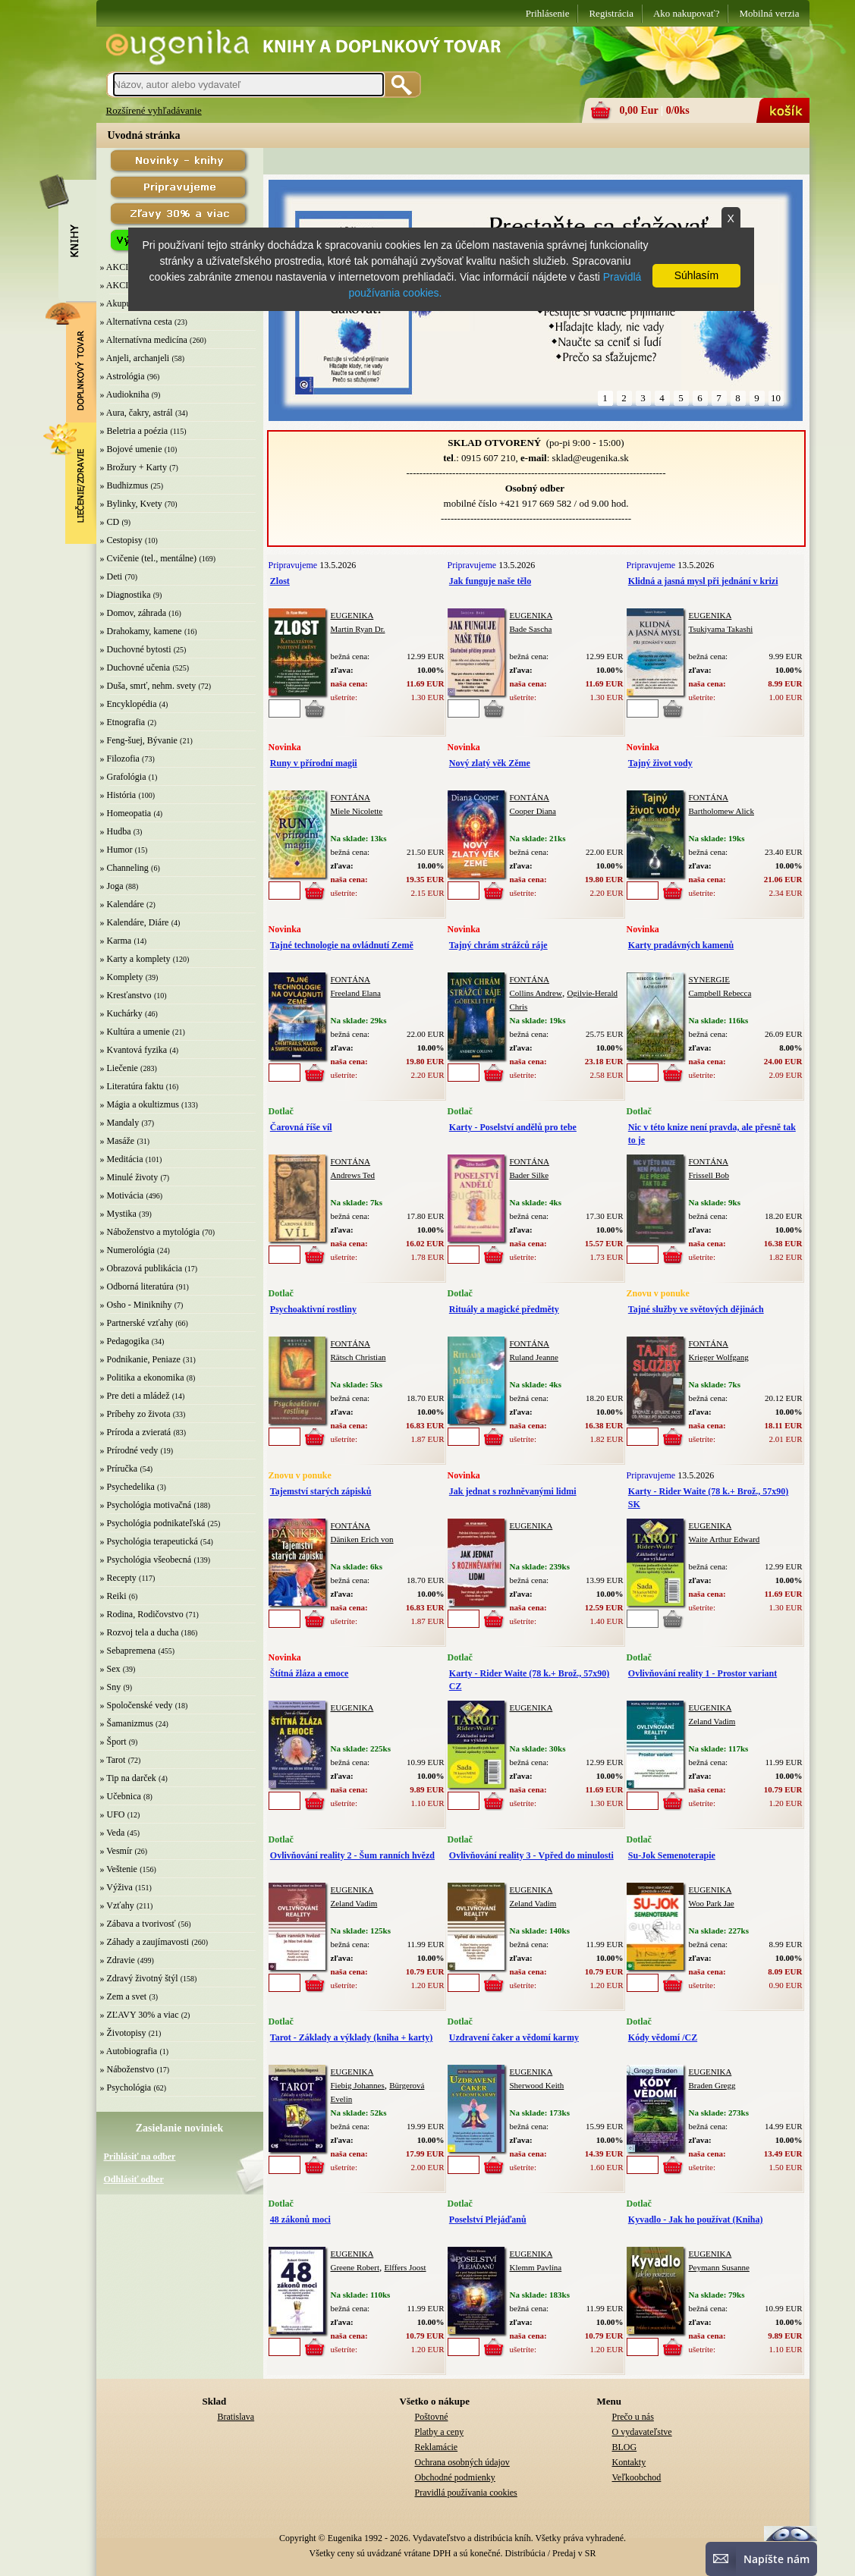 This screenshot has width=855, height=2576. What do you see at coordinates (405, 2267) in the screenshot?
I see `Elffers Joost` at bounding box center [405, 2267].